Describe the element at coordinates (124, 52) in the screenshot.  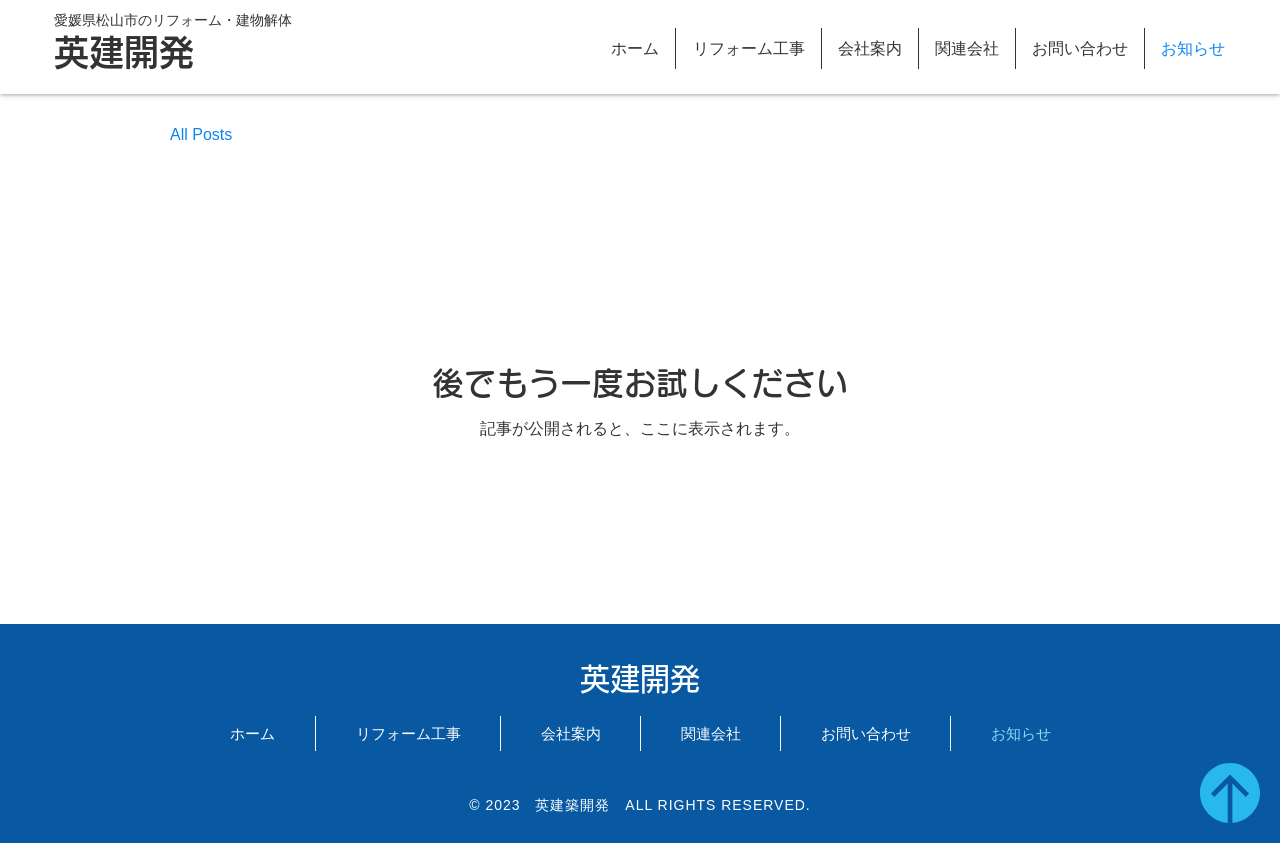
I see `英建開発` at that location.